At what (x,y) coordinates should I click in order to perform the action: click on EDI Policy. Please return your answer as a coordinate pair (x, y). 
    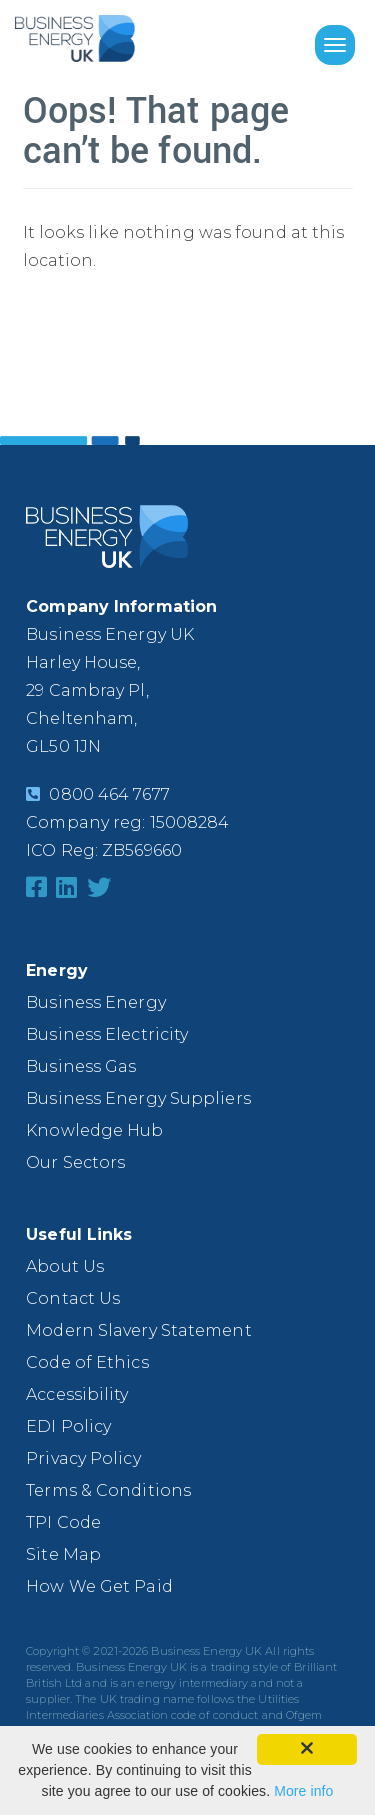
    Looking at the image, I should click on (68, 1426).